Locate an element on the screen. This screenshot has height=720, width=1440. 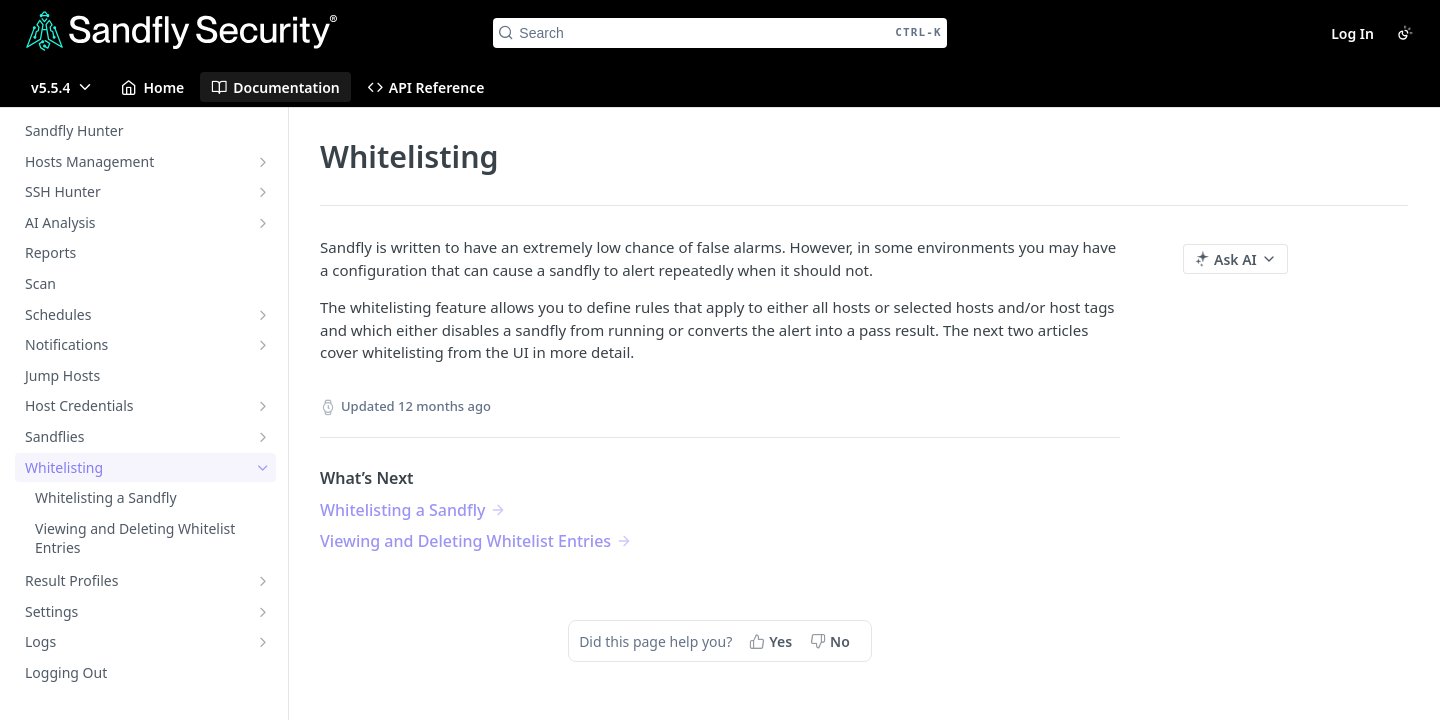
[Show subpages for AI Analysis] is located at coordinates (263, 223).